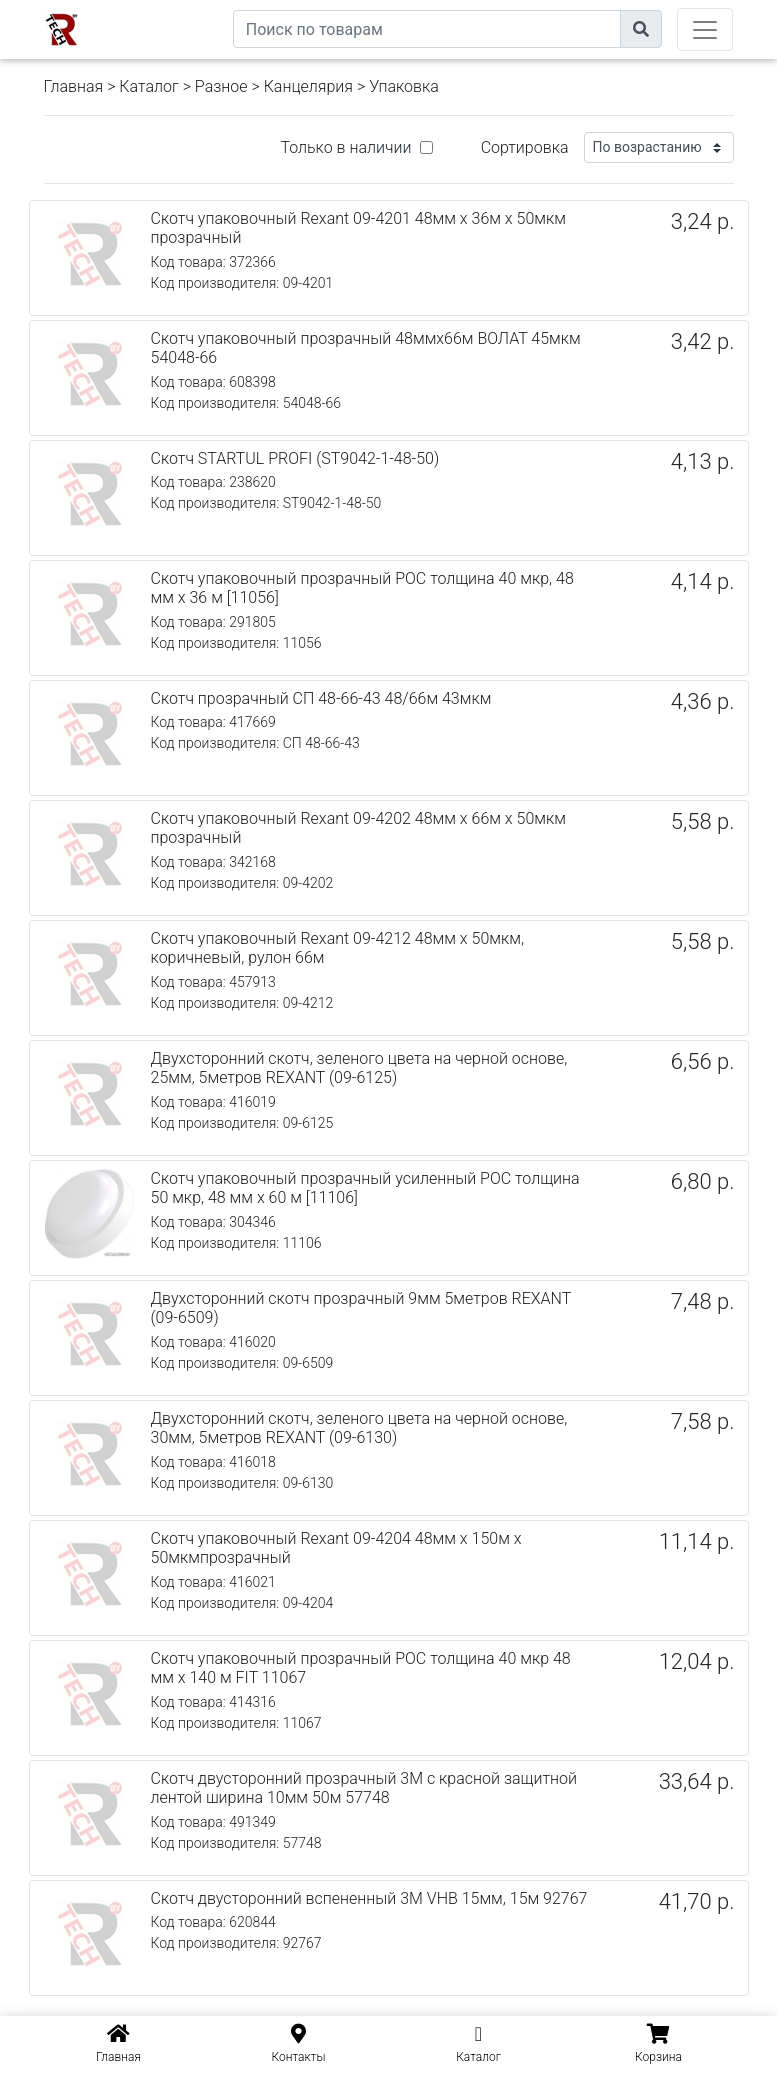 The height and width of the screenshot is (2074, 777). I want to click on Скотч STARTUL PROFI (ST9042-1-48-50), so click(295, 458).